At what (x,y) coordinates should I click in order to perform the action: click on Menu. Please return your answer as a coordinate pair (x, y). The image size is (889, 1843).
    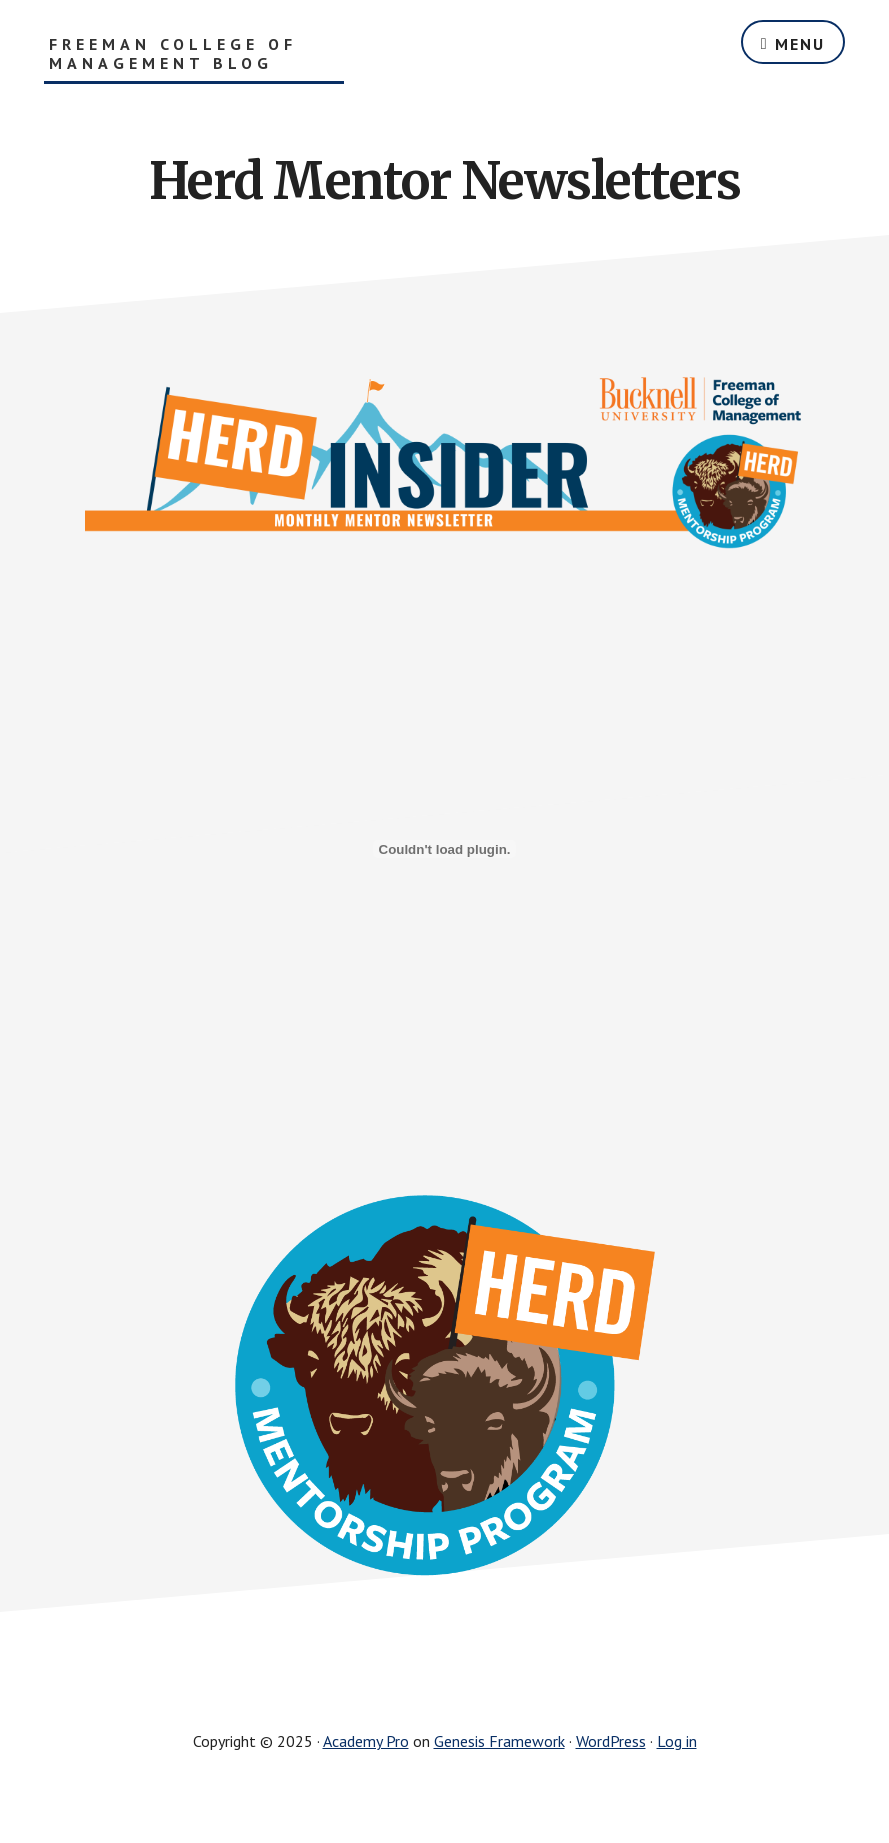
    Looking at the image, I should click on (800, 44).